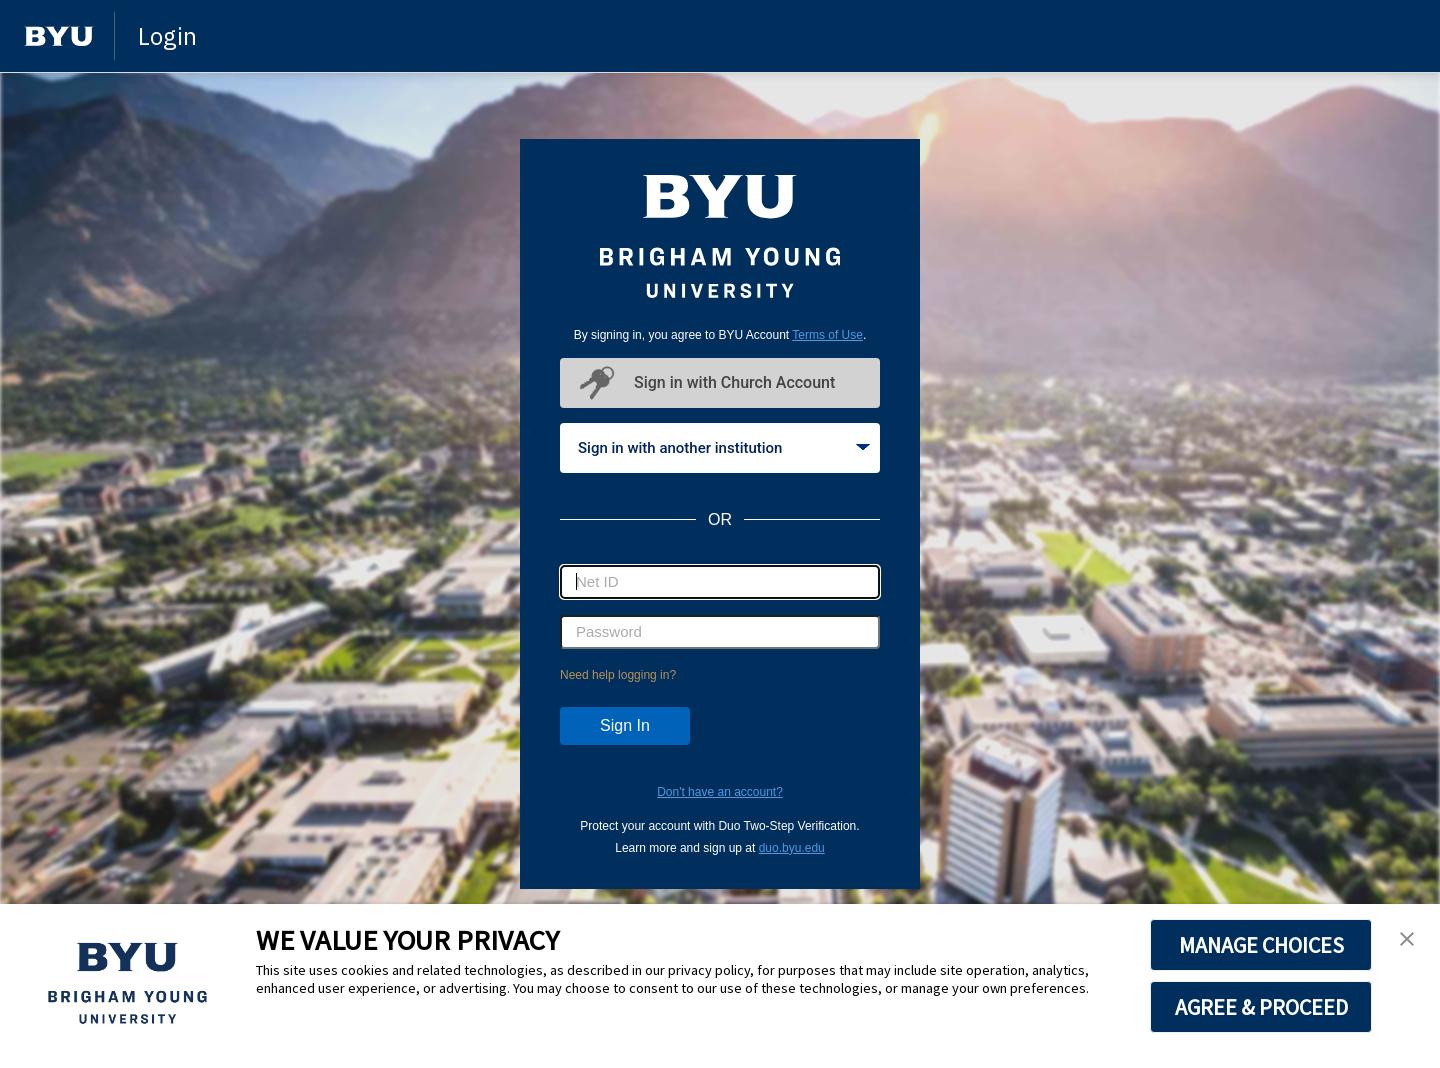 The image size is (1440, 1068). Describe the element at coordinates (618, 675) in the screenshot. I see `Need help logging in?` at that location.